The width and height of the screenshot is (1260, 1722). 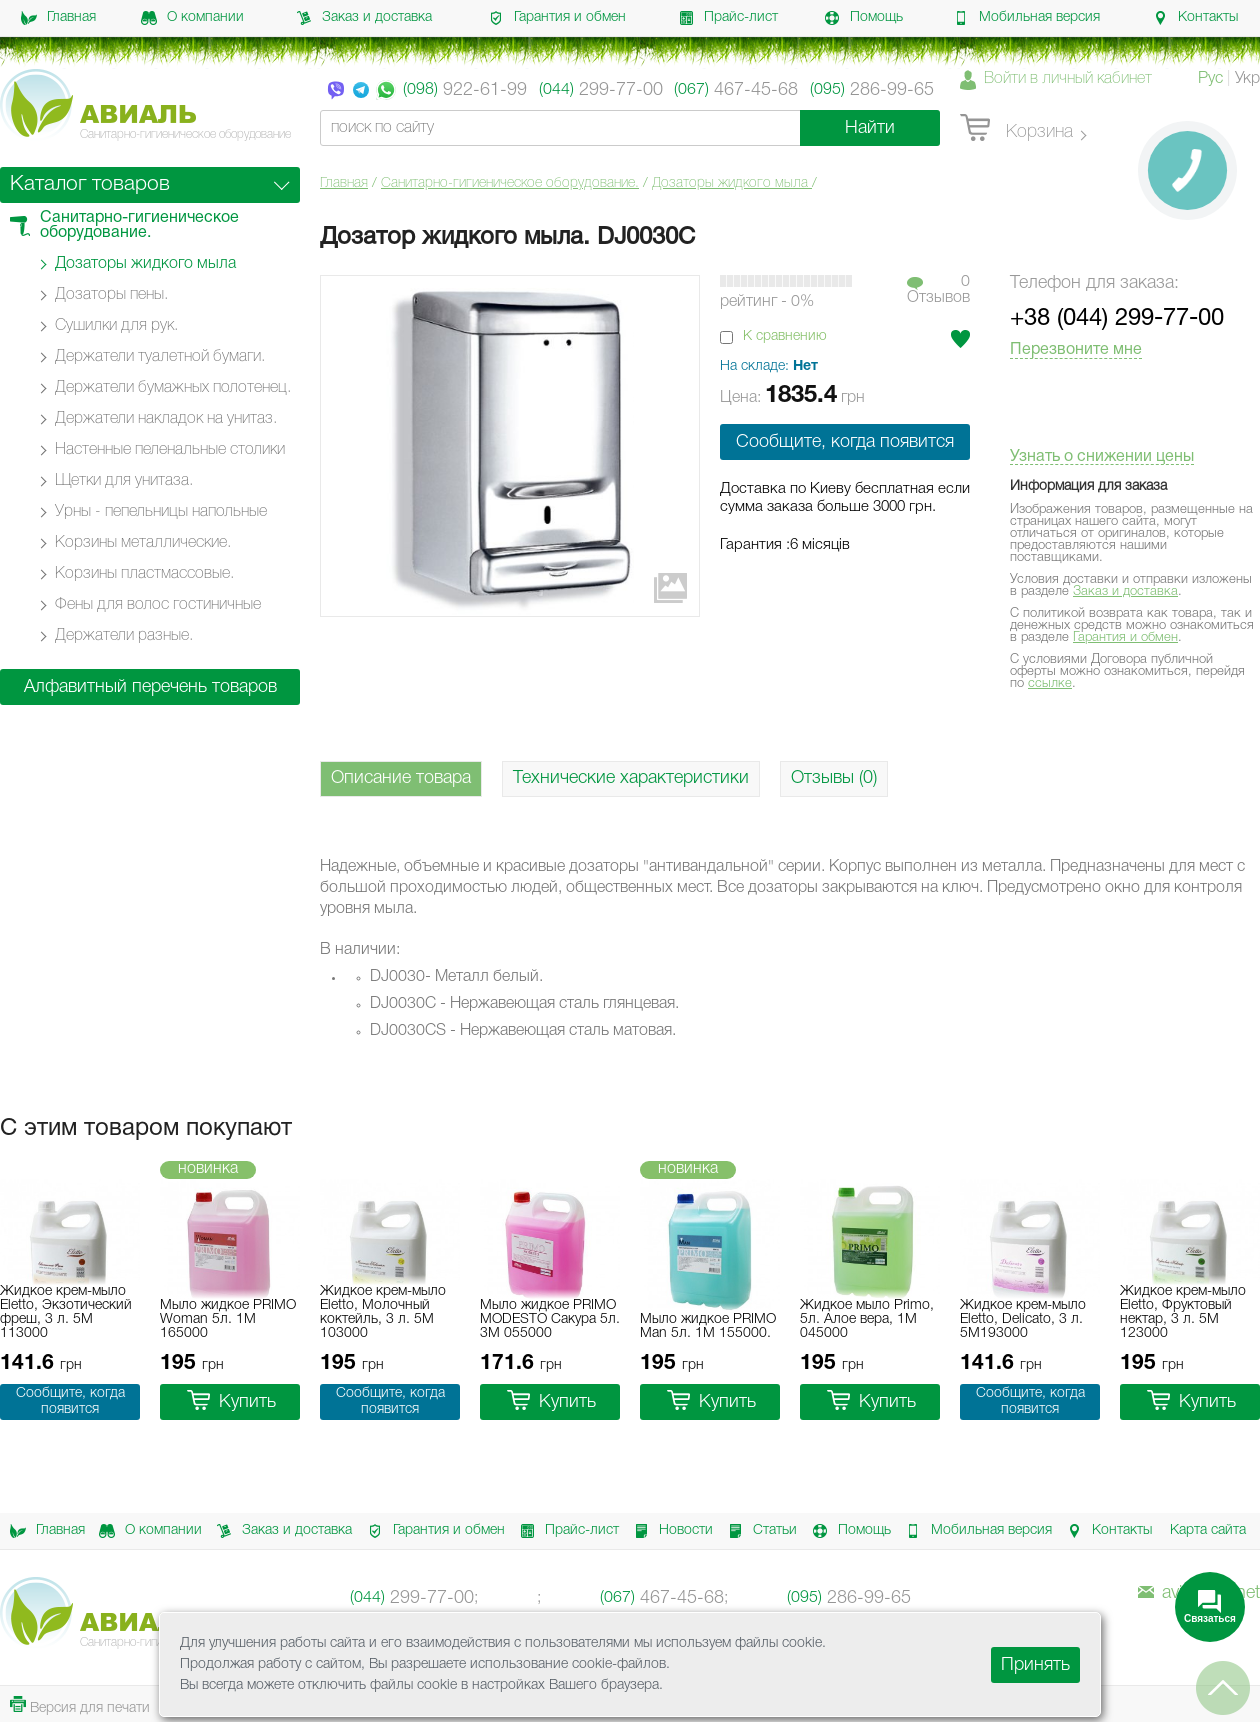 I want to click on Жидкое крем-мыло Eletto, Delicato, 3 л. 5M193000, so click(x=1023, y=1319).